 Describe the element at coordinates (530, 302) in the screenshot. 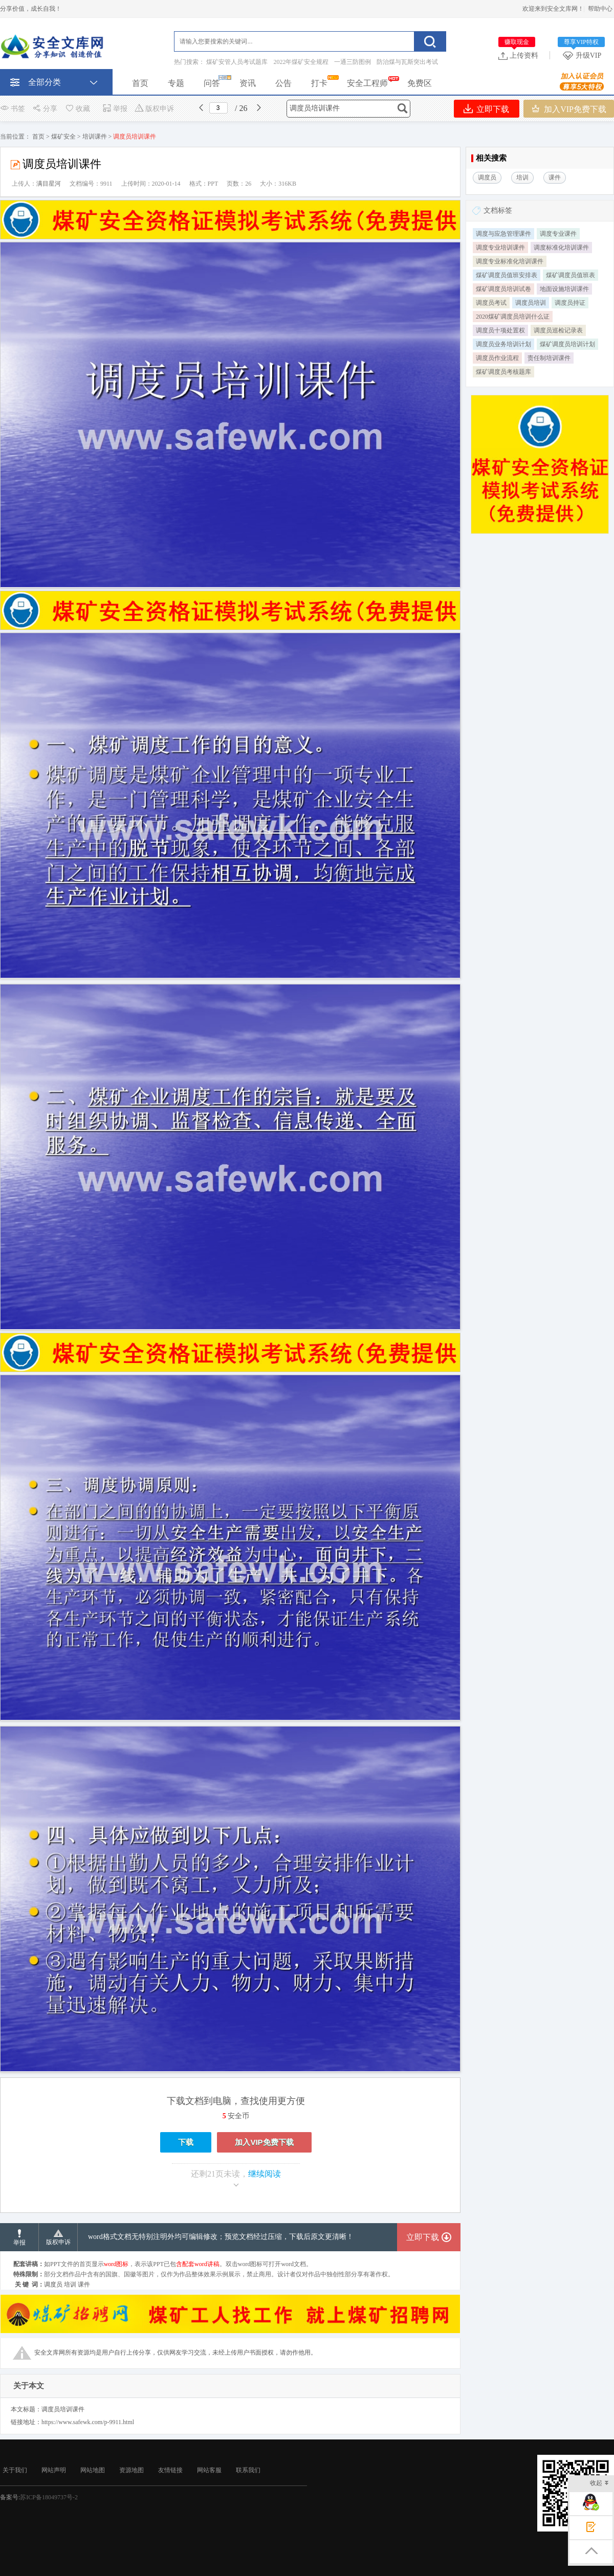

I see `调度员培训` at that location.